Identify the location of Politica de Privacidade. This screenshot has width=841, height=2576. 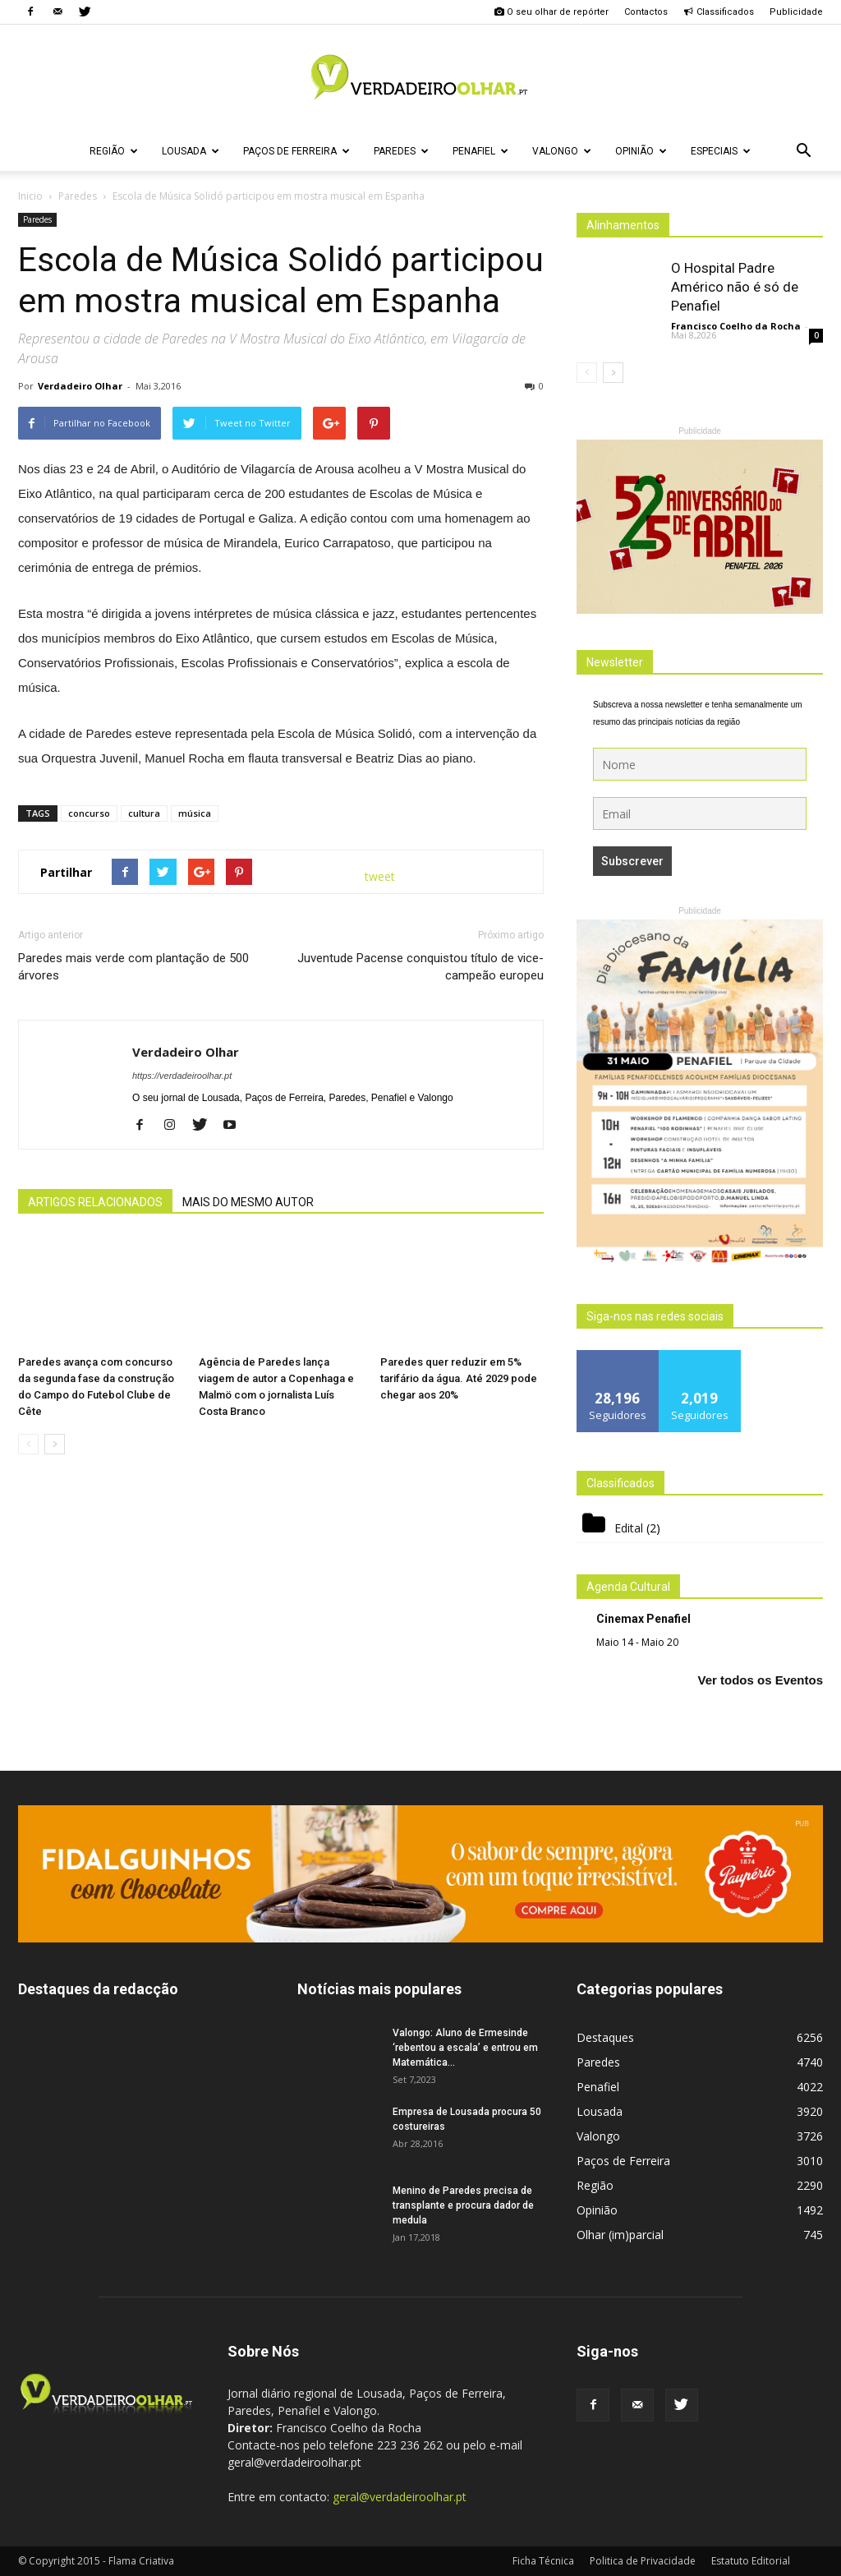
(643, 2561).